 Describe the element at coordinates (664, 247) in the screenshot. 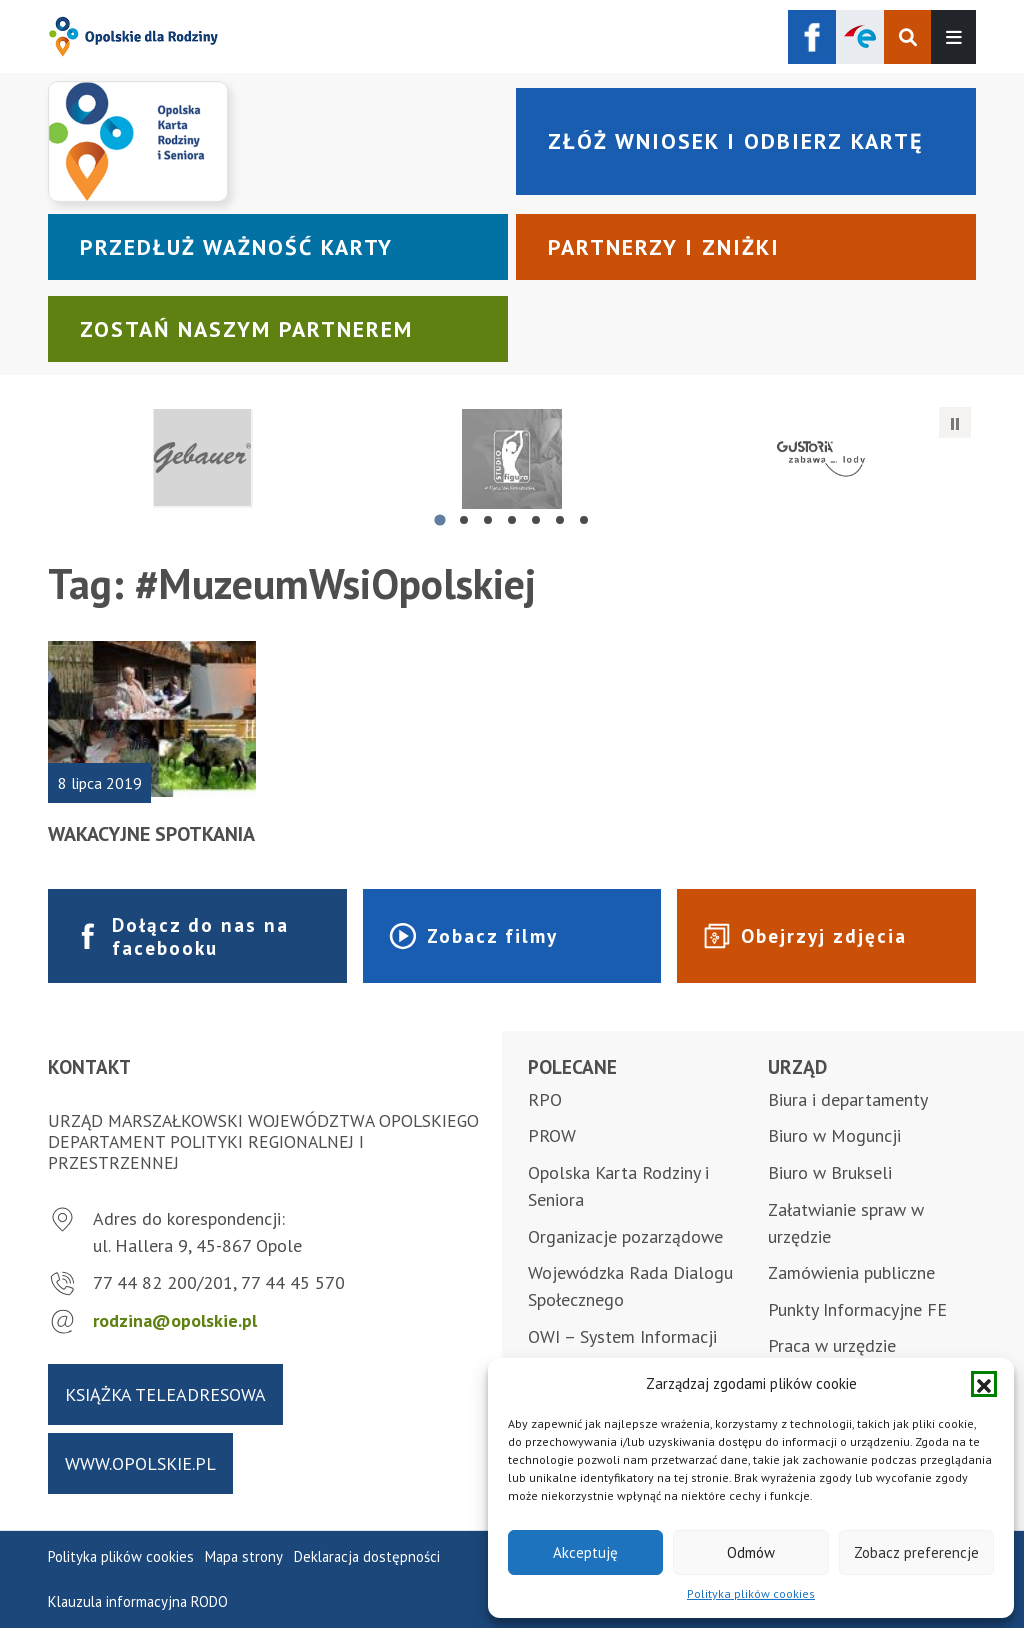

I see `Partnerzy i zniżki` at that location.